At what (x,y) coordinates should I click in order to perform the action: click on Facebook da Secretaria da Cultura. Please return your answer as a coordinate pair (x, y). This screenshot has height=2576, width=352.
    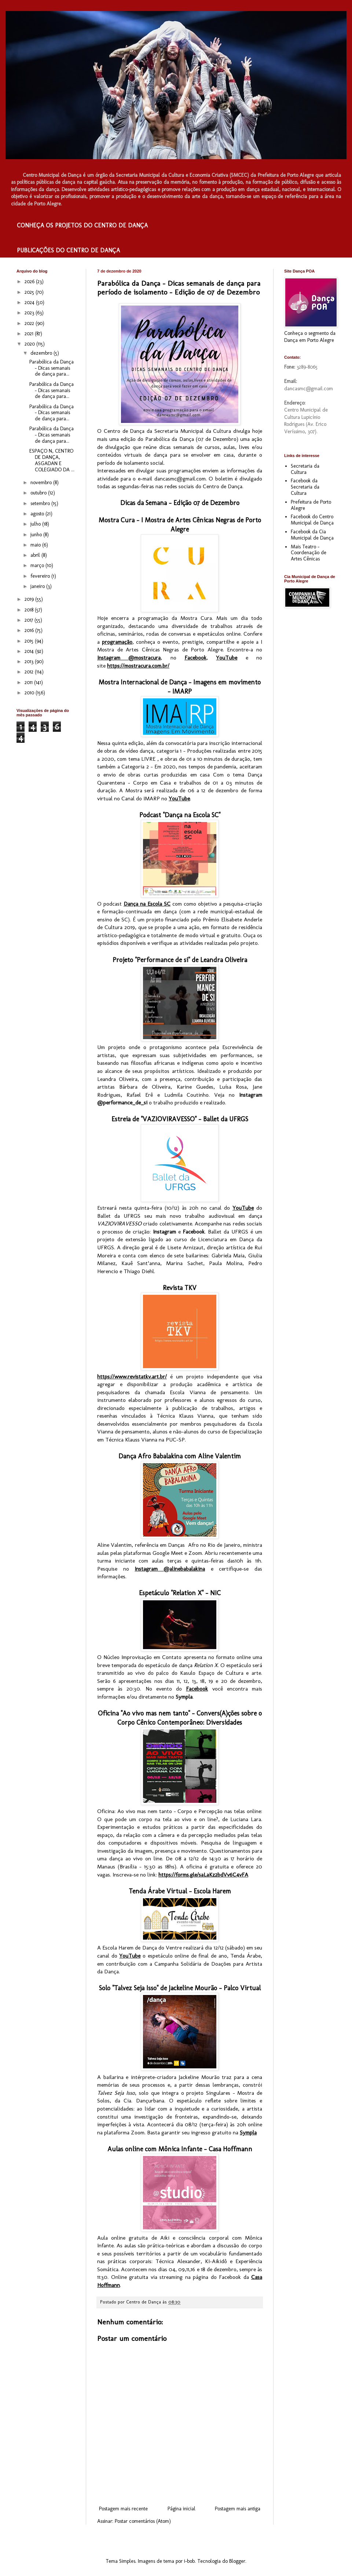
    Looking at the image, I should click on (305, 487).